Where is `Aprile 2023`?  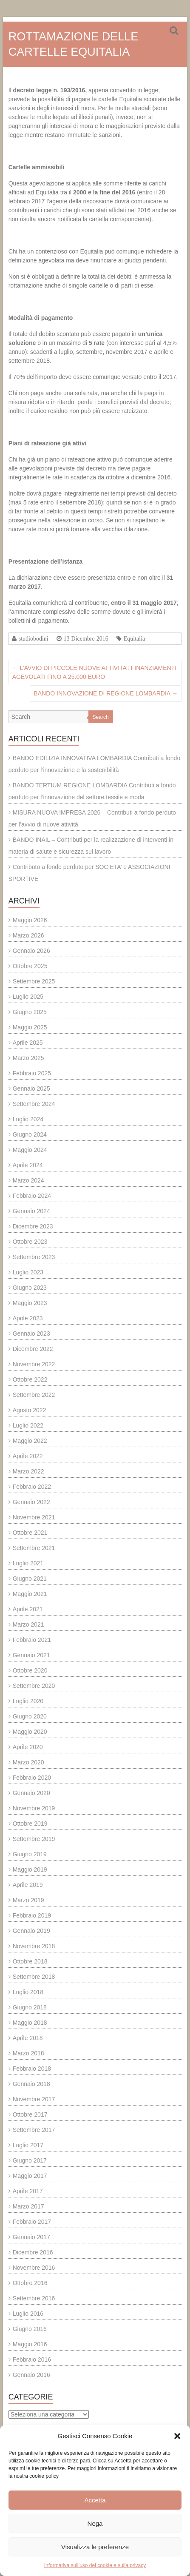 Aprile 2023 is located at coordinates (28, 1318).